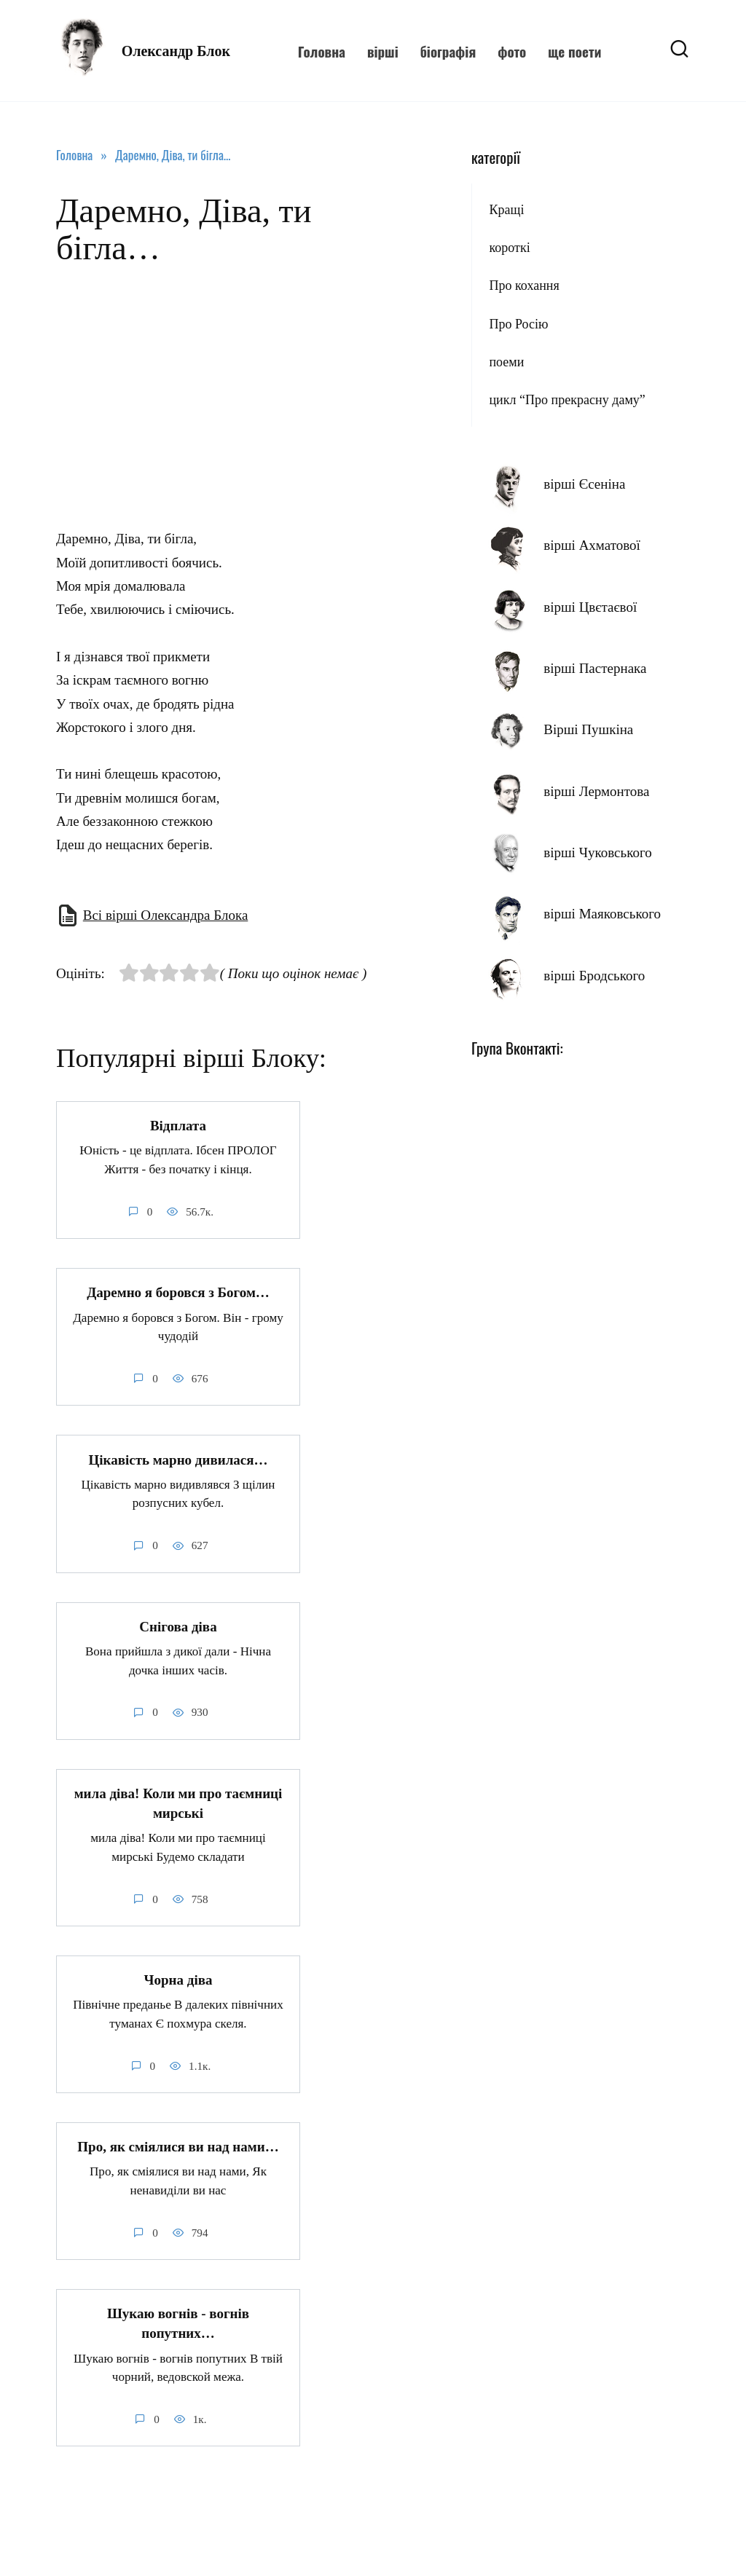 The height and width of the screenshot is (2576, 746). I want to click on вірші Чуковського, so click(597, 852).